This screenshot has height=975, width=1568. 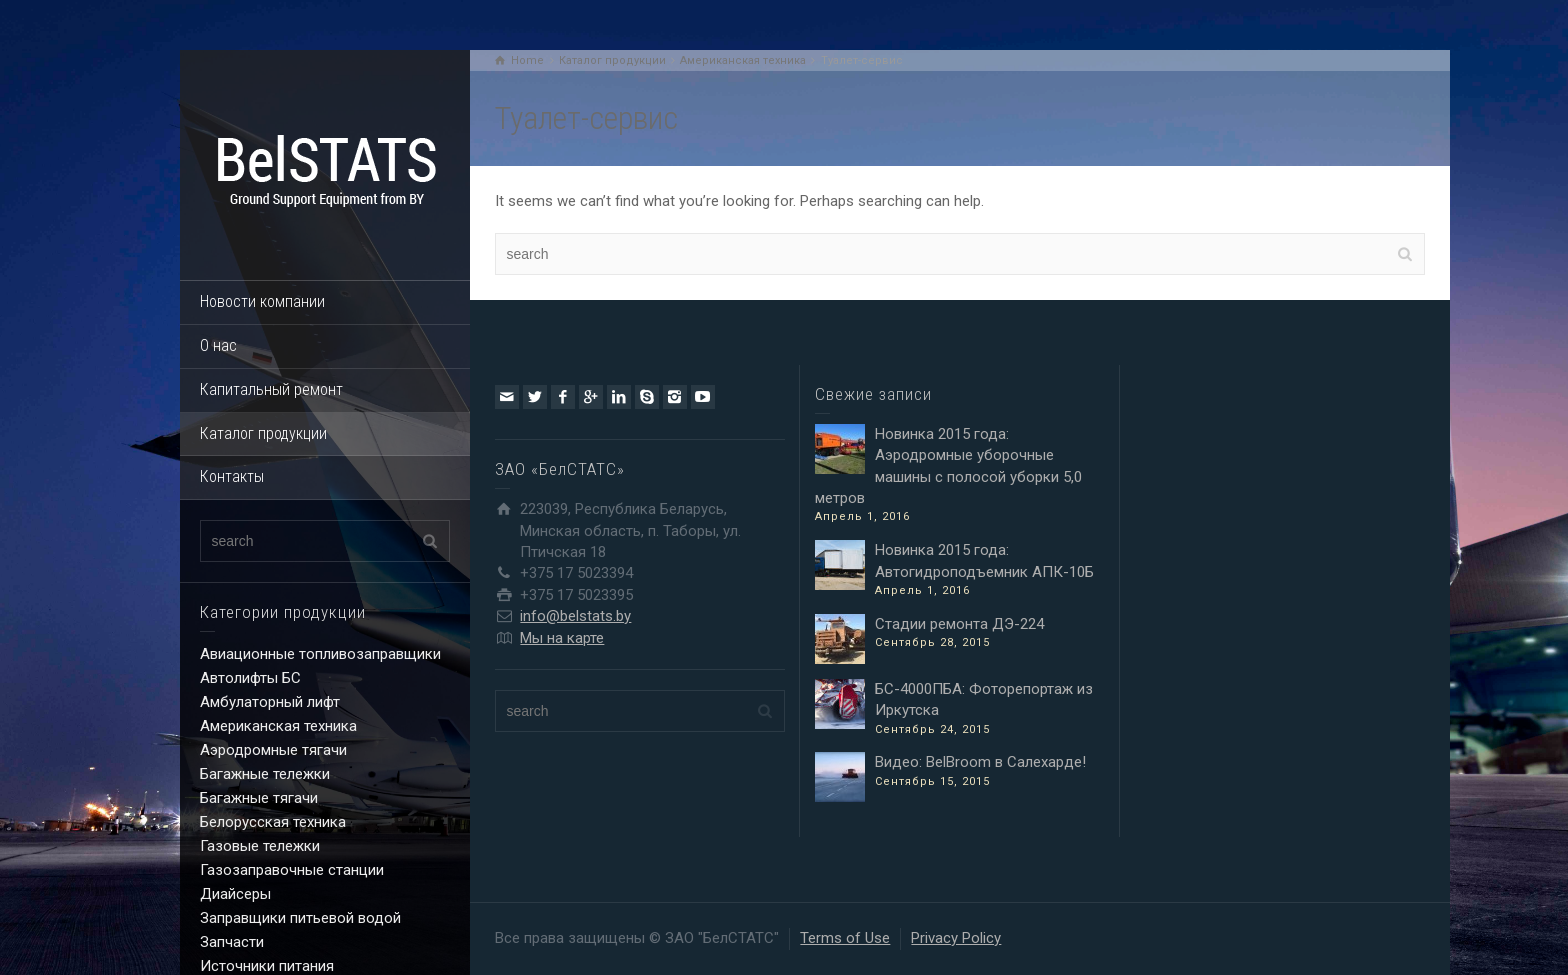 I want to click on Источники питания, so click(x=267, y=966).